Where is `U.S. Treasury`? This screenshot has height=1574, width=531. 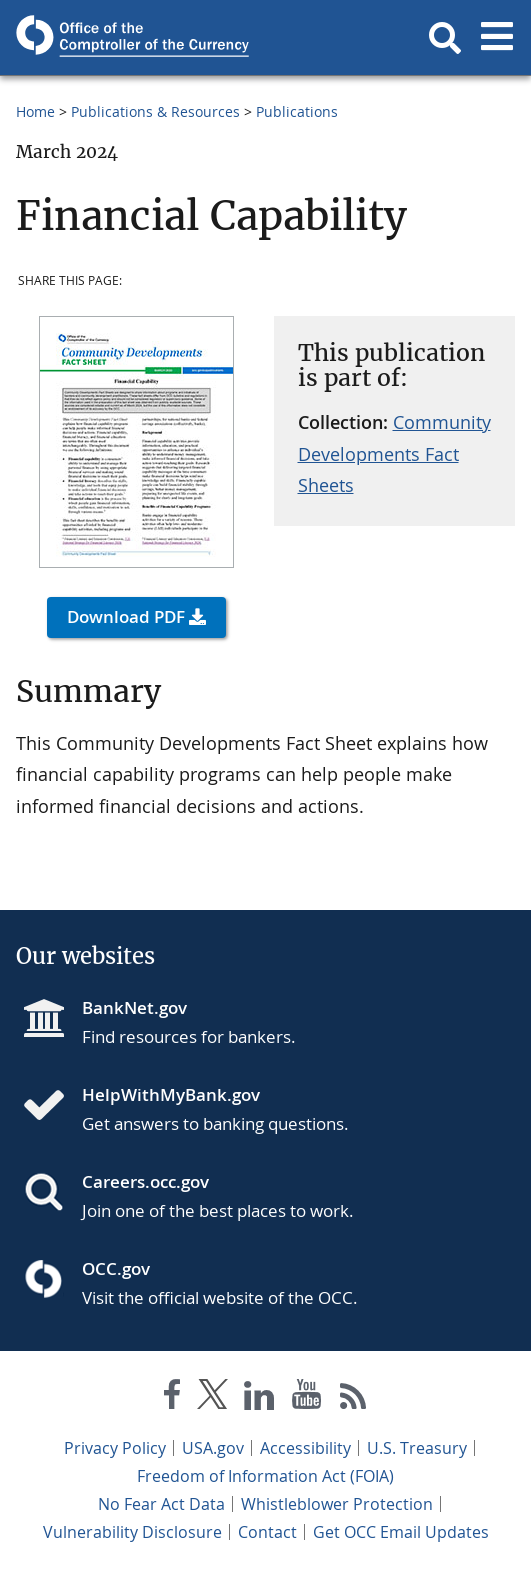
U.S. Treasury is located at coordinates (417, 1448).